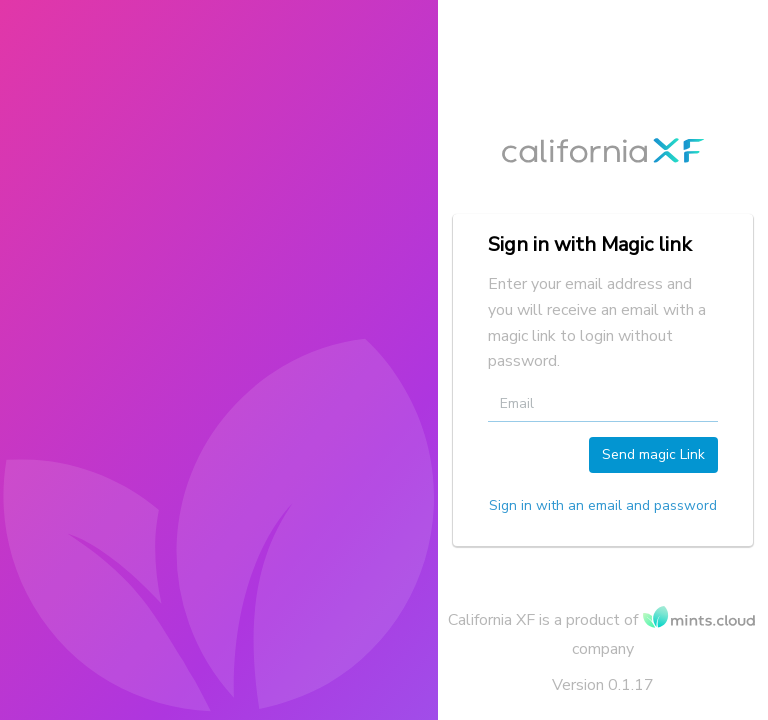 Image resolution: width=768 pixels, height=720 pixels. I want to click on Send magic Link, so click(653, 454).